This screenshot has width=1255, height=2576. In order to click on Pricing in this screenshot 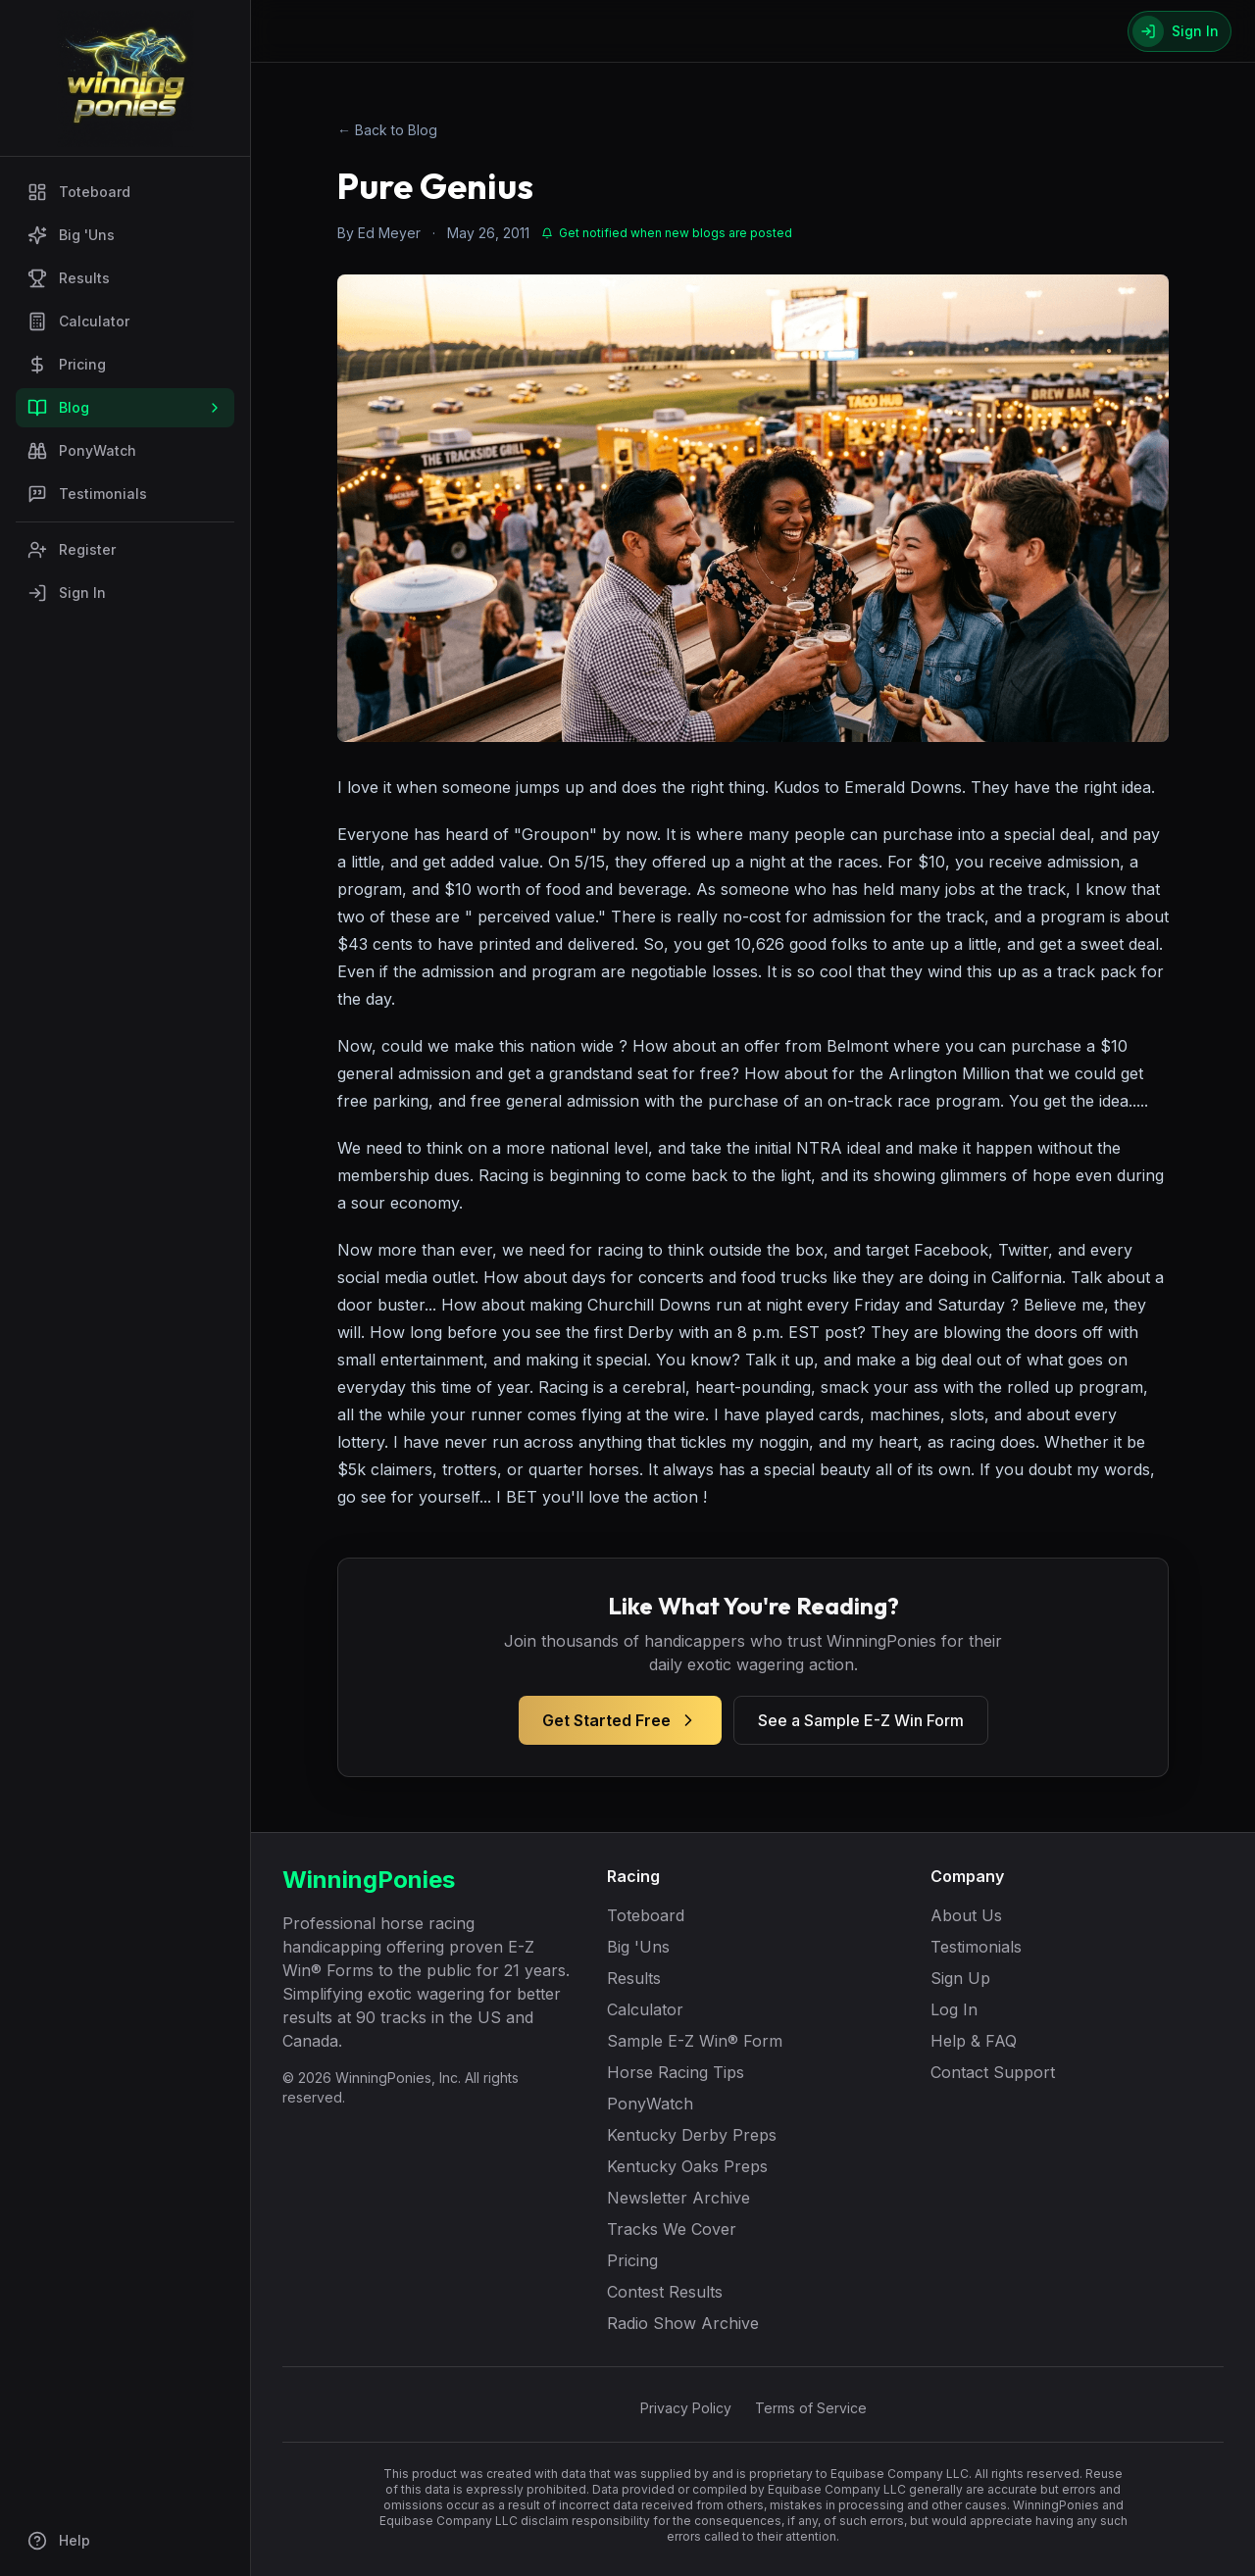, I will do `click(66, 364)`.